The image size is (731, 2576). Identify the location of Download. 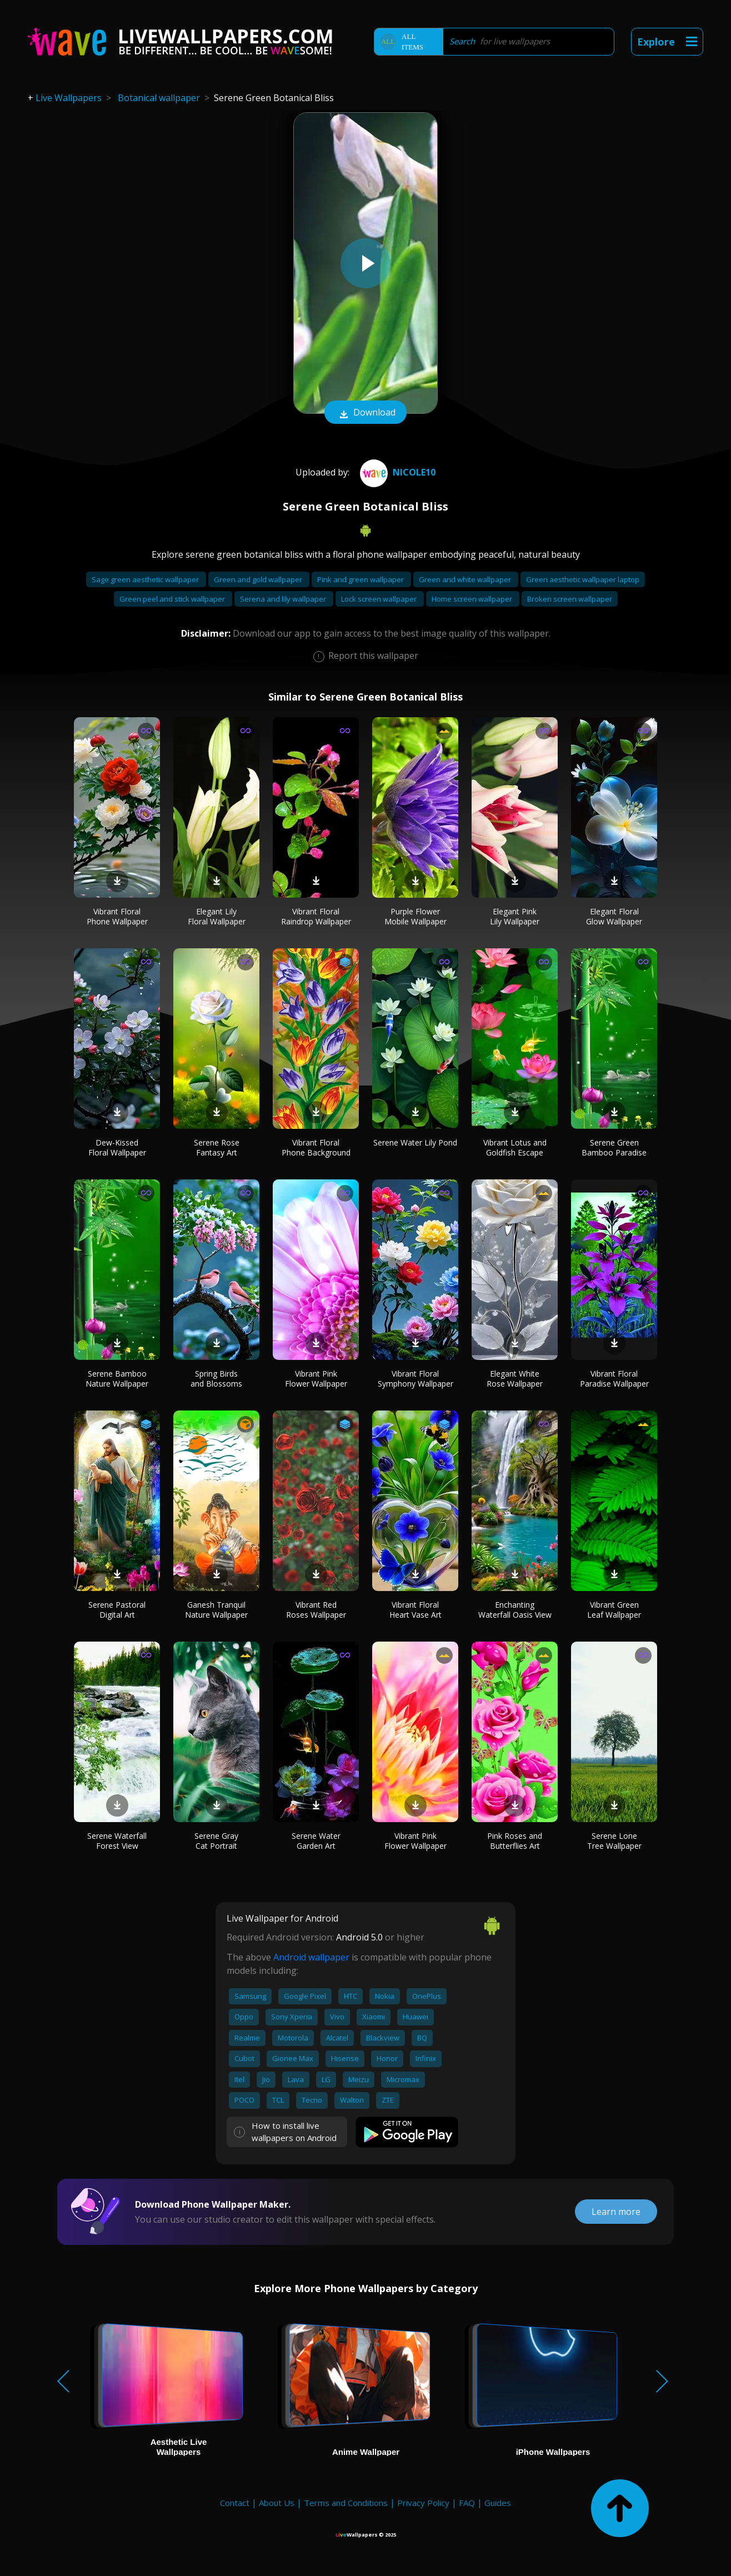
(365, 413).